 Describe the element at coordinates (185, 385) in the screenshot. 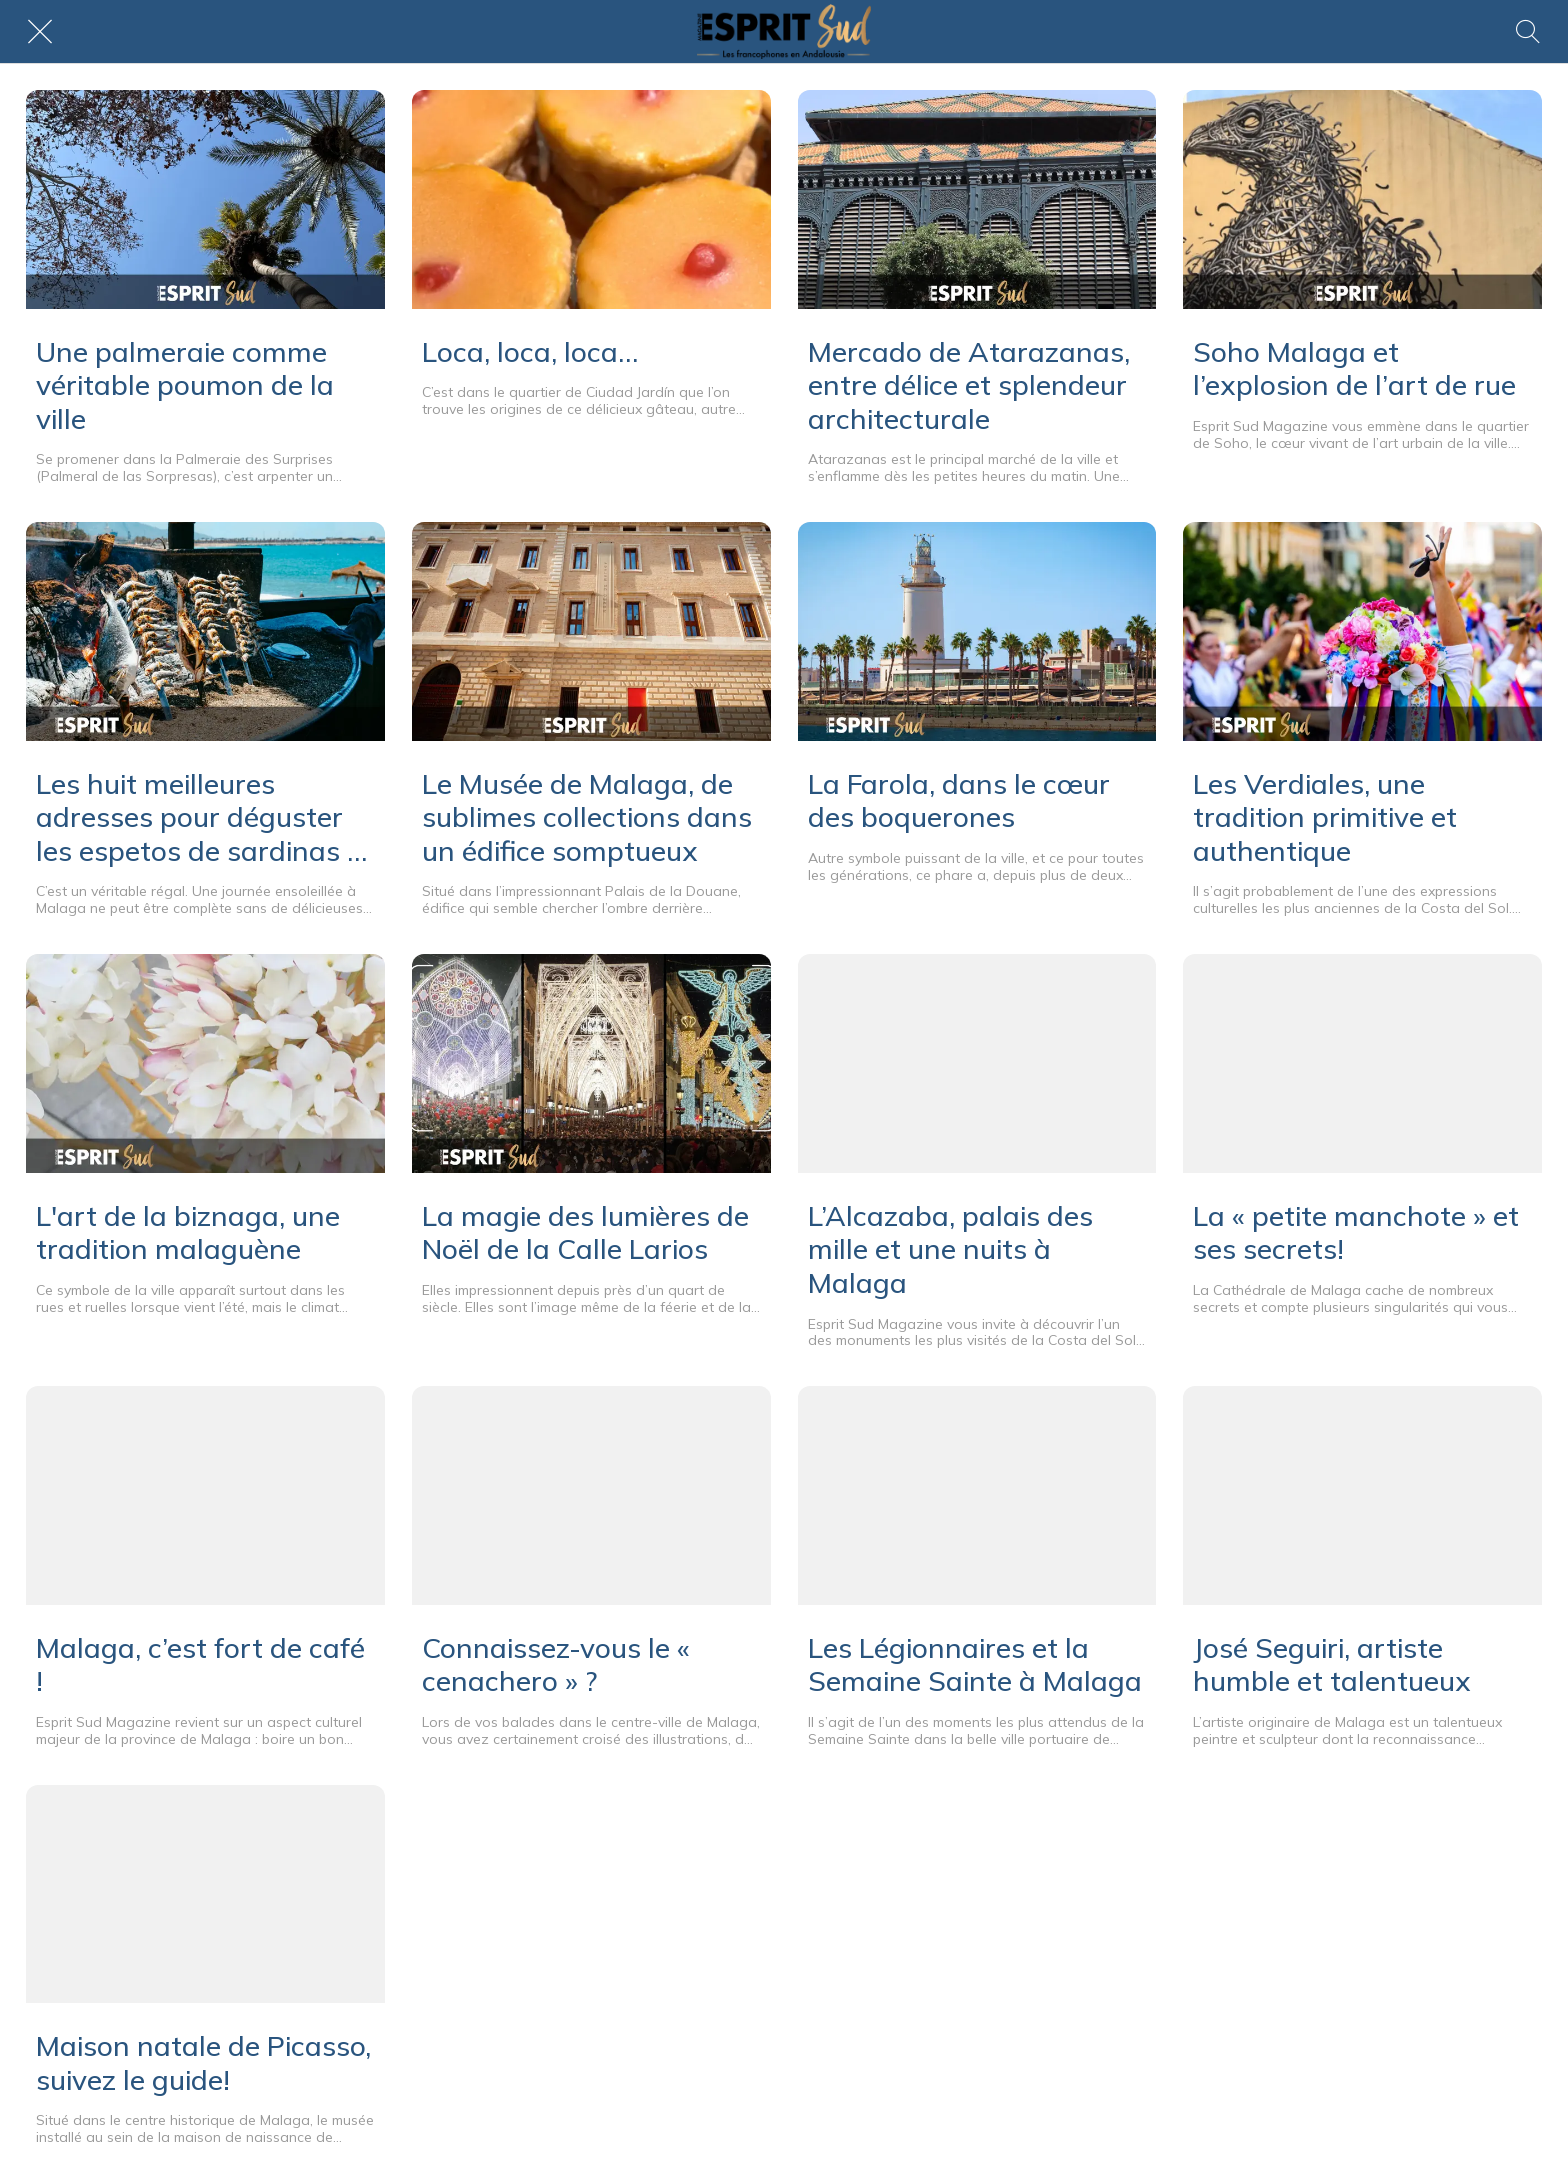

I see `Une palmeraie comme véritable poumon de la ville` at that location.